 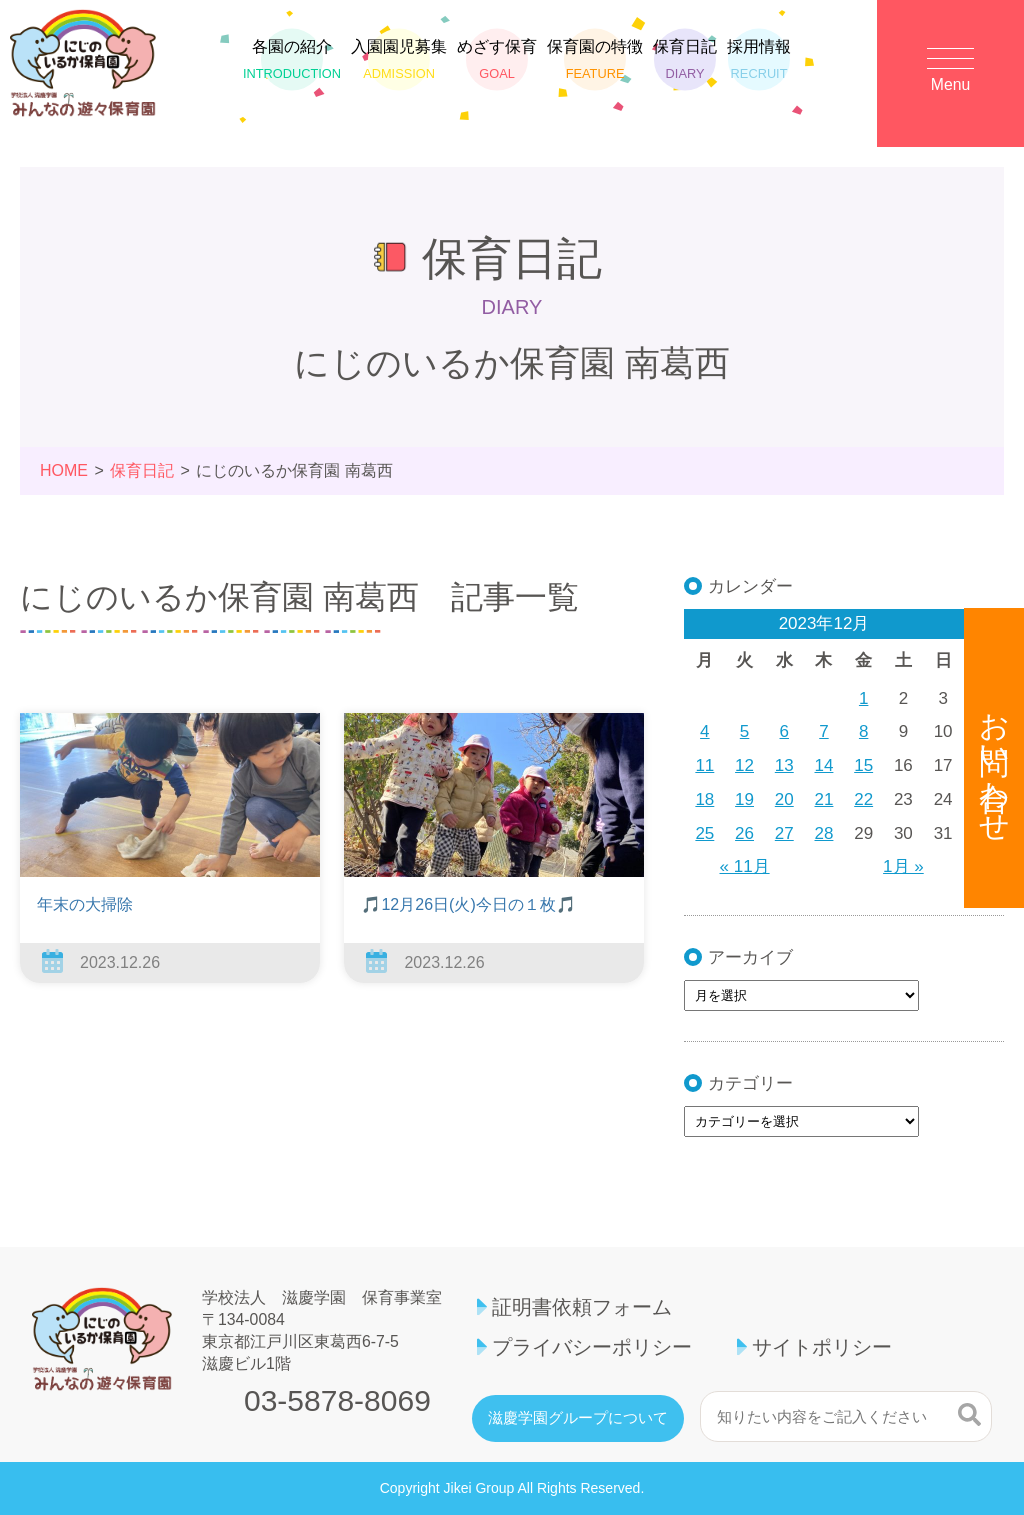 I want to click on 各園の紹介, so click(x=292, y=65).